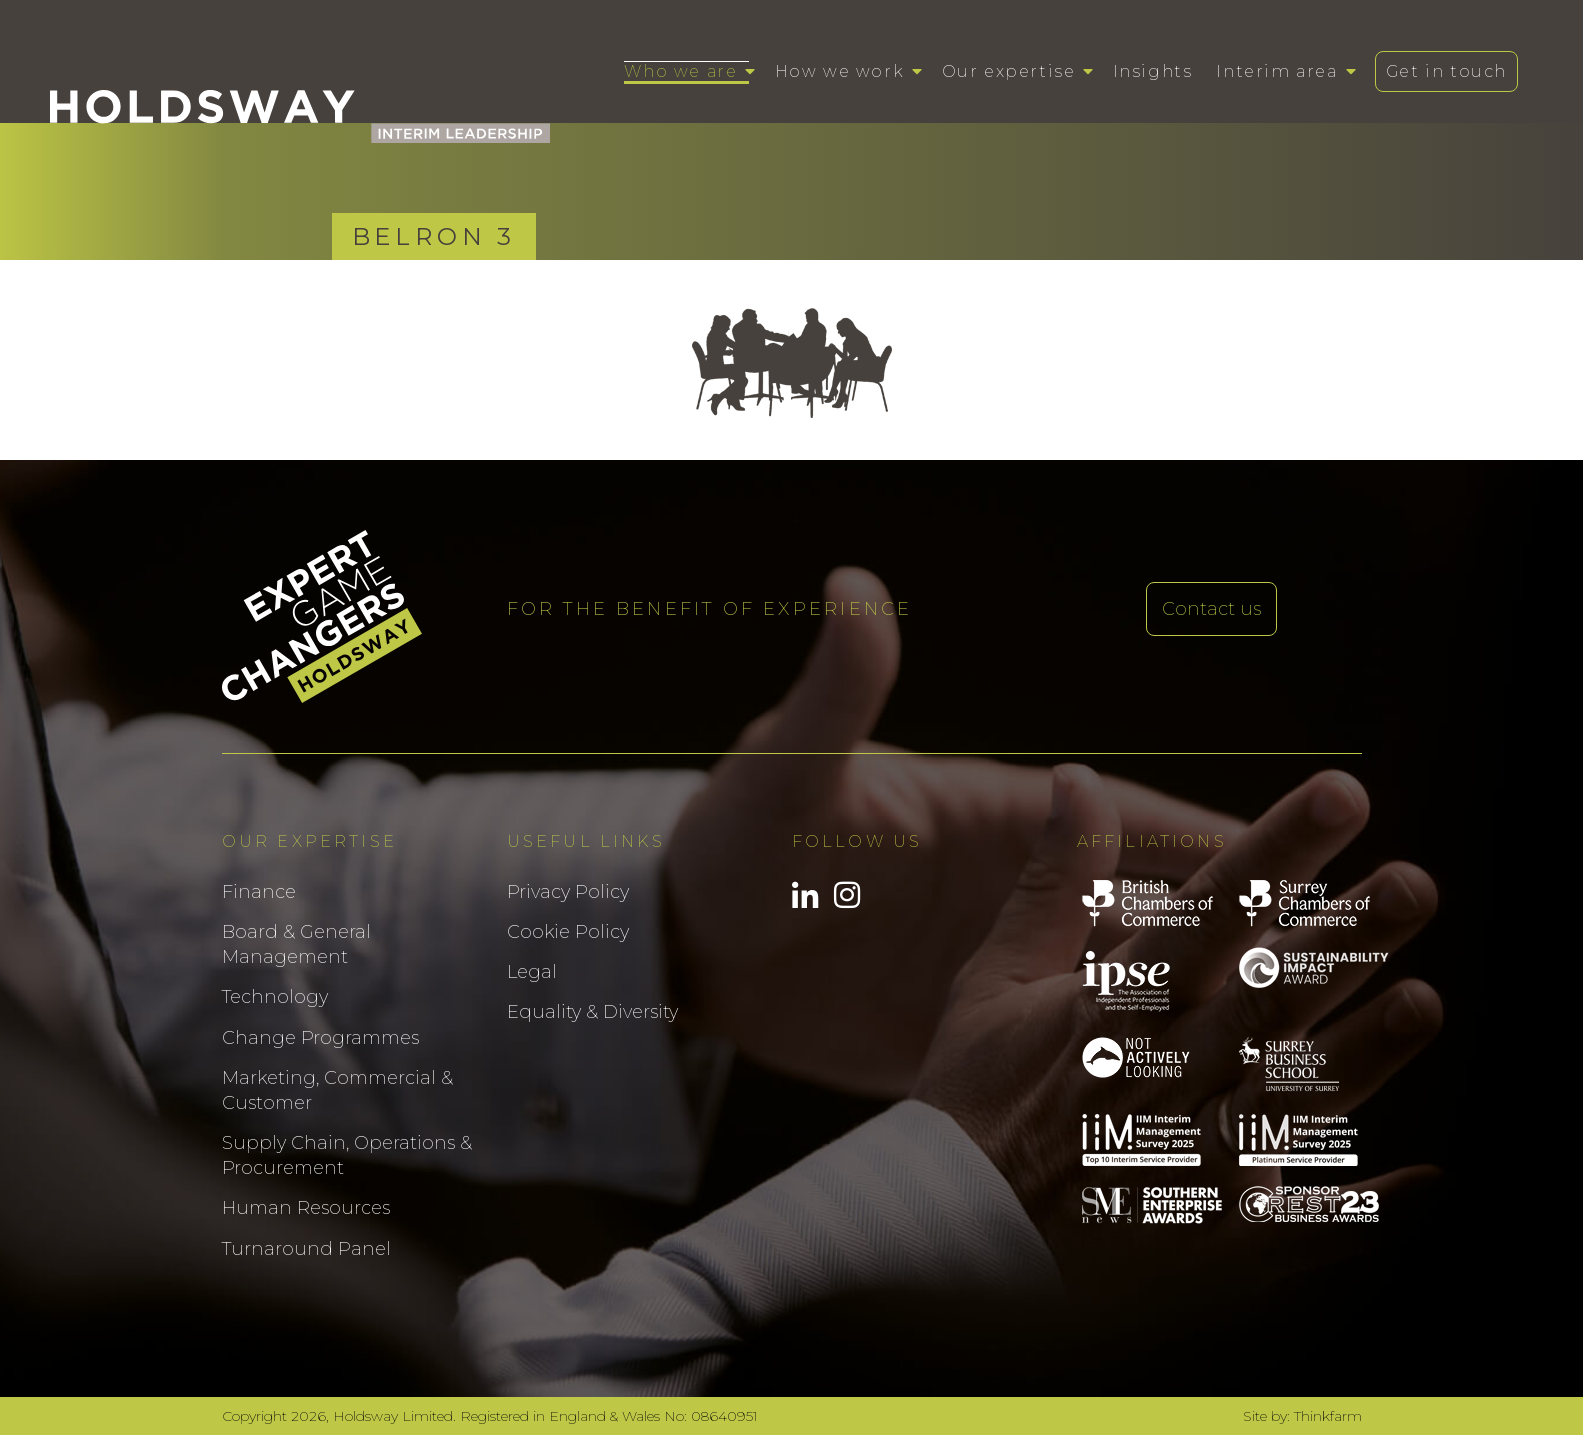 The width and height of the screenshot is (1583, 1435). I want to click on Our expertise, so click(1009, 71).